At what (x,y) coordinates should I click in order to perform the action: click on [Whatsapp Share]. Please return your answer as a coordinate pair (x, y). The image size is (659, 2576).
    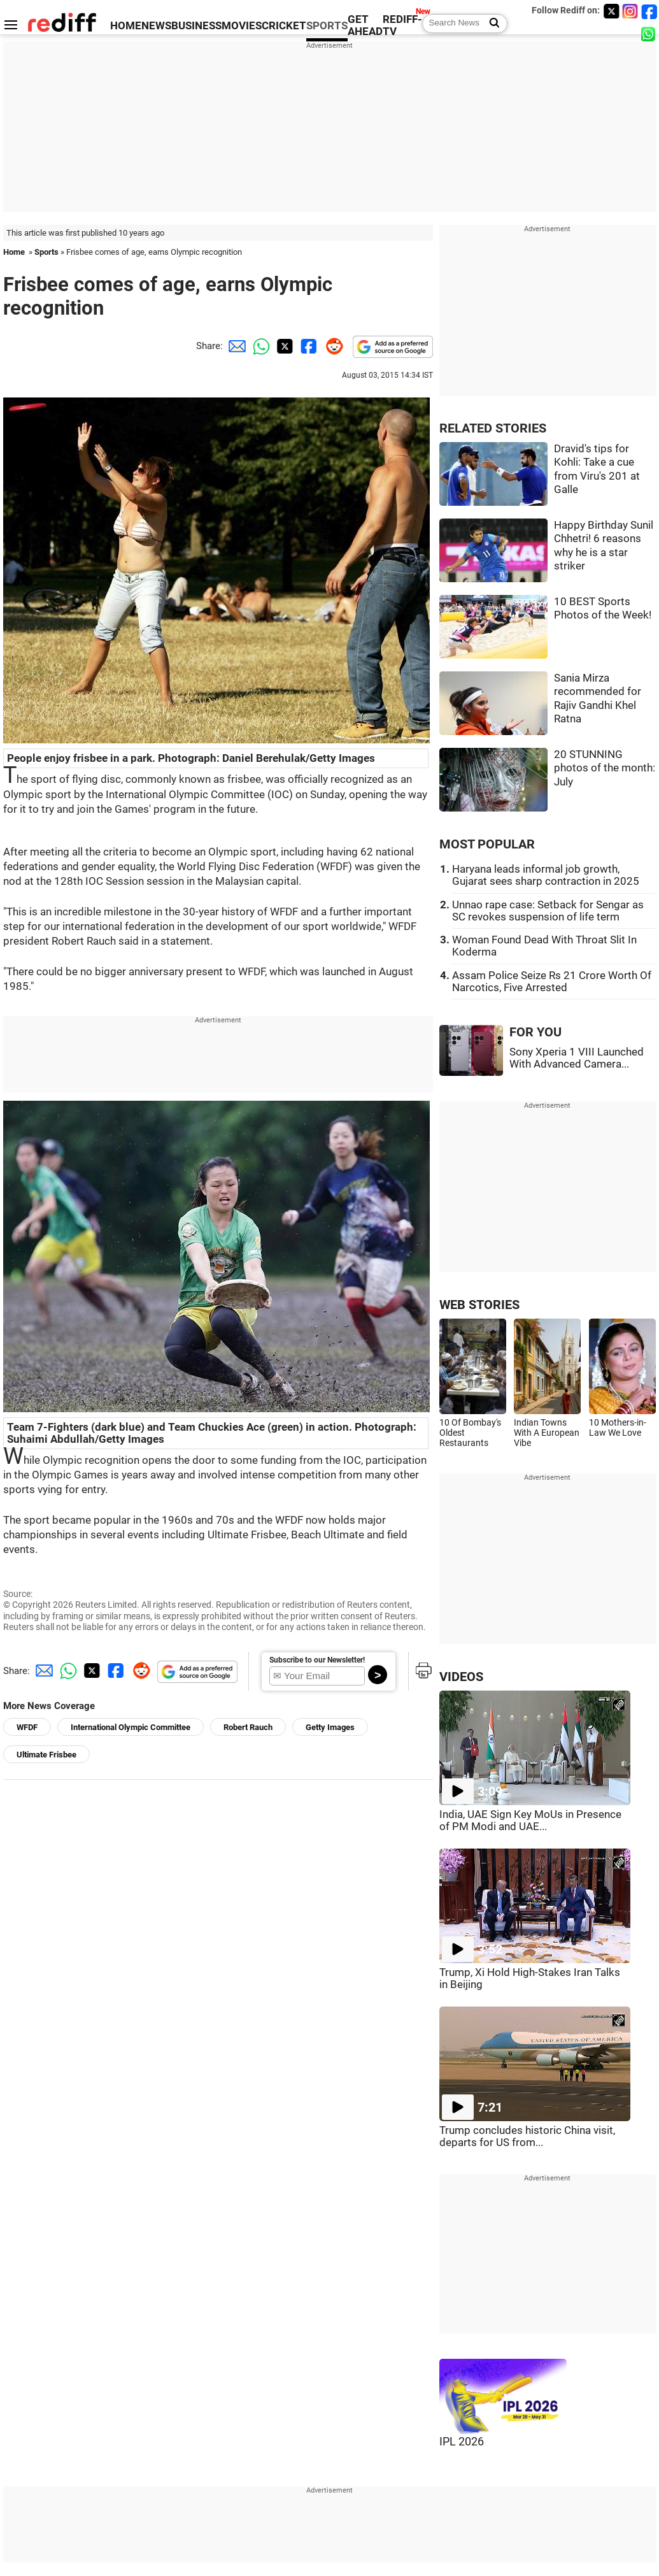
    Looking at the image, I should click on (259, 346).